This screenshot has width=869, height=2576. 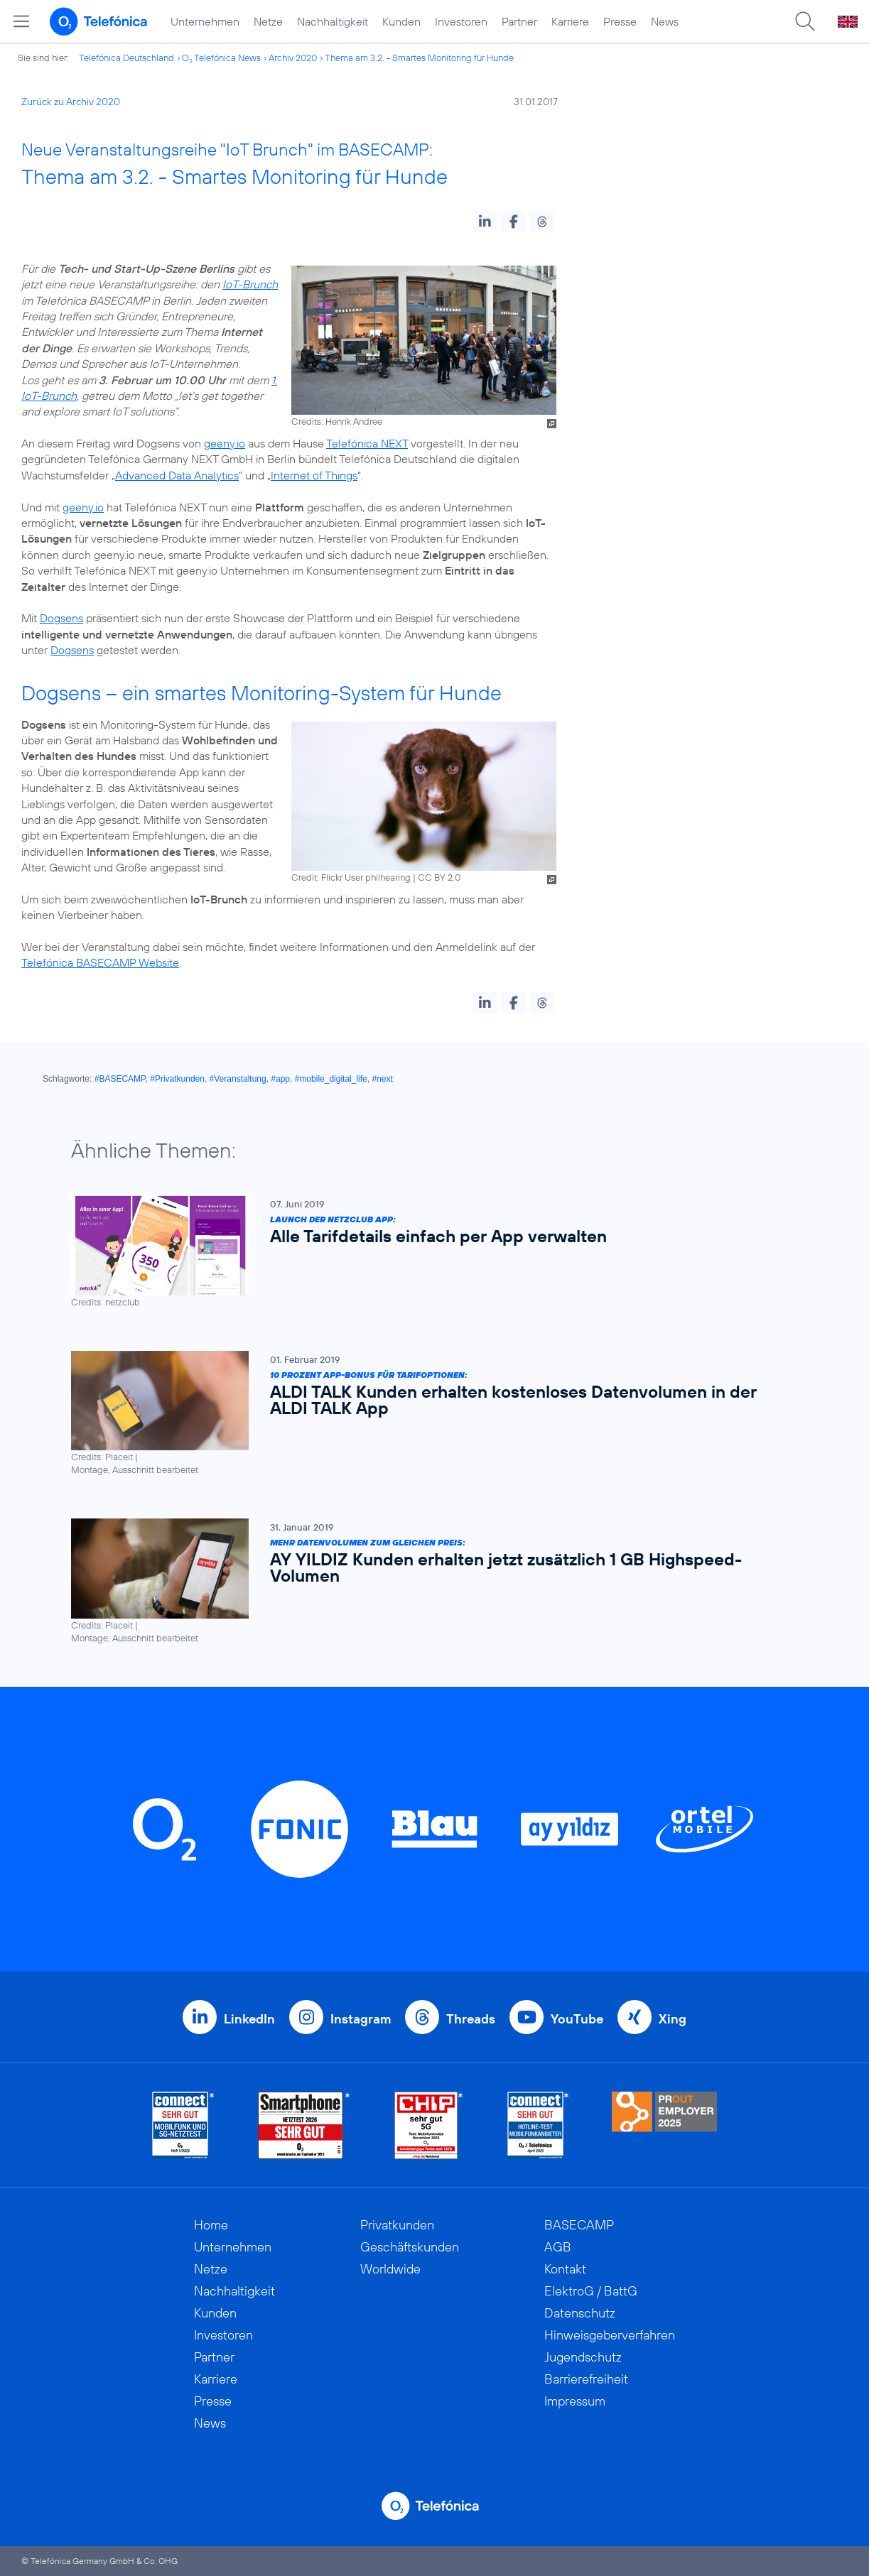 What do you see at coordinates (211, 2225) in the screenshot?
I see `Home` at bounding box center [211, 2225].